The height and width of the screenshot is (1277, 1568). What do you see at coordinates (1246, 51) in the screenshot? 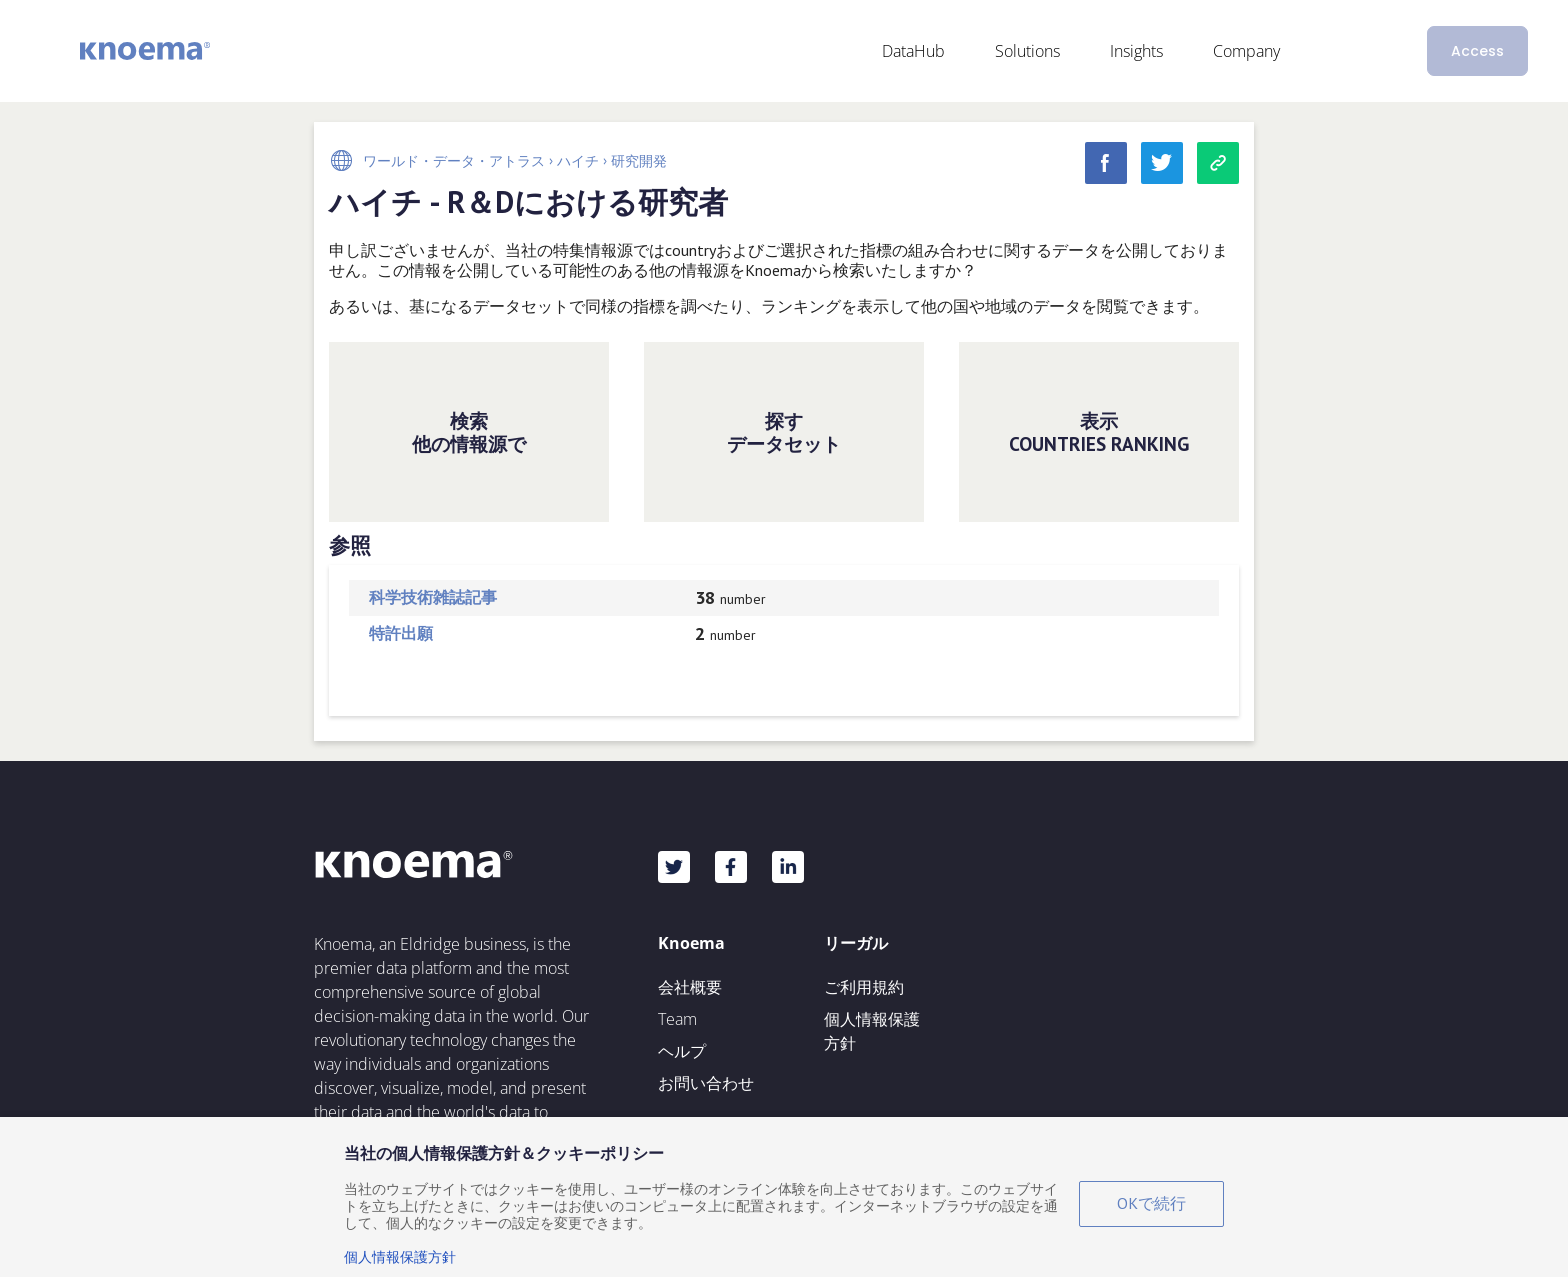
I see `Company` at bounding box center [1246, 51].